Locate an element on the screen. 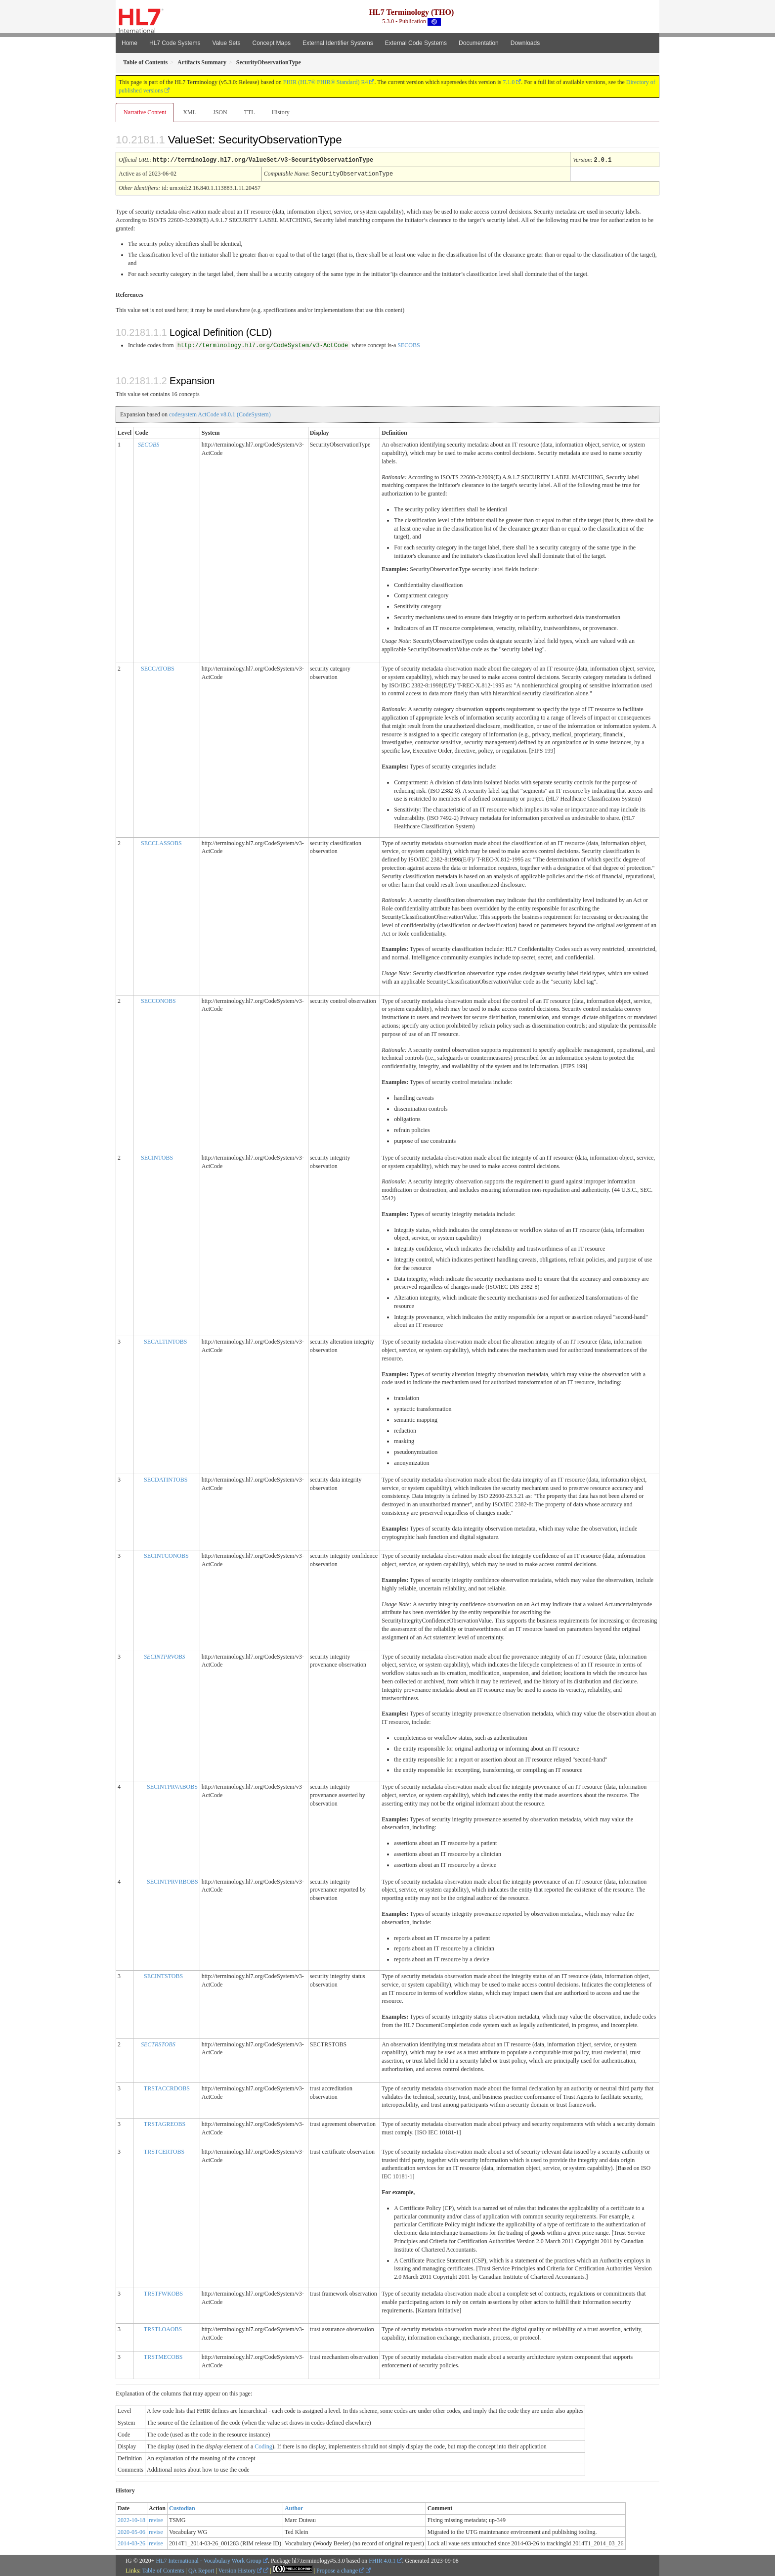  QA Report is located at coordinates (201, 2569).